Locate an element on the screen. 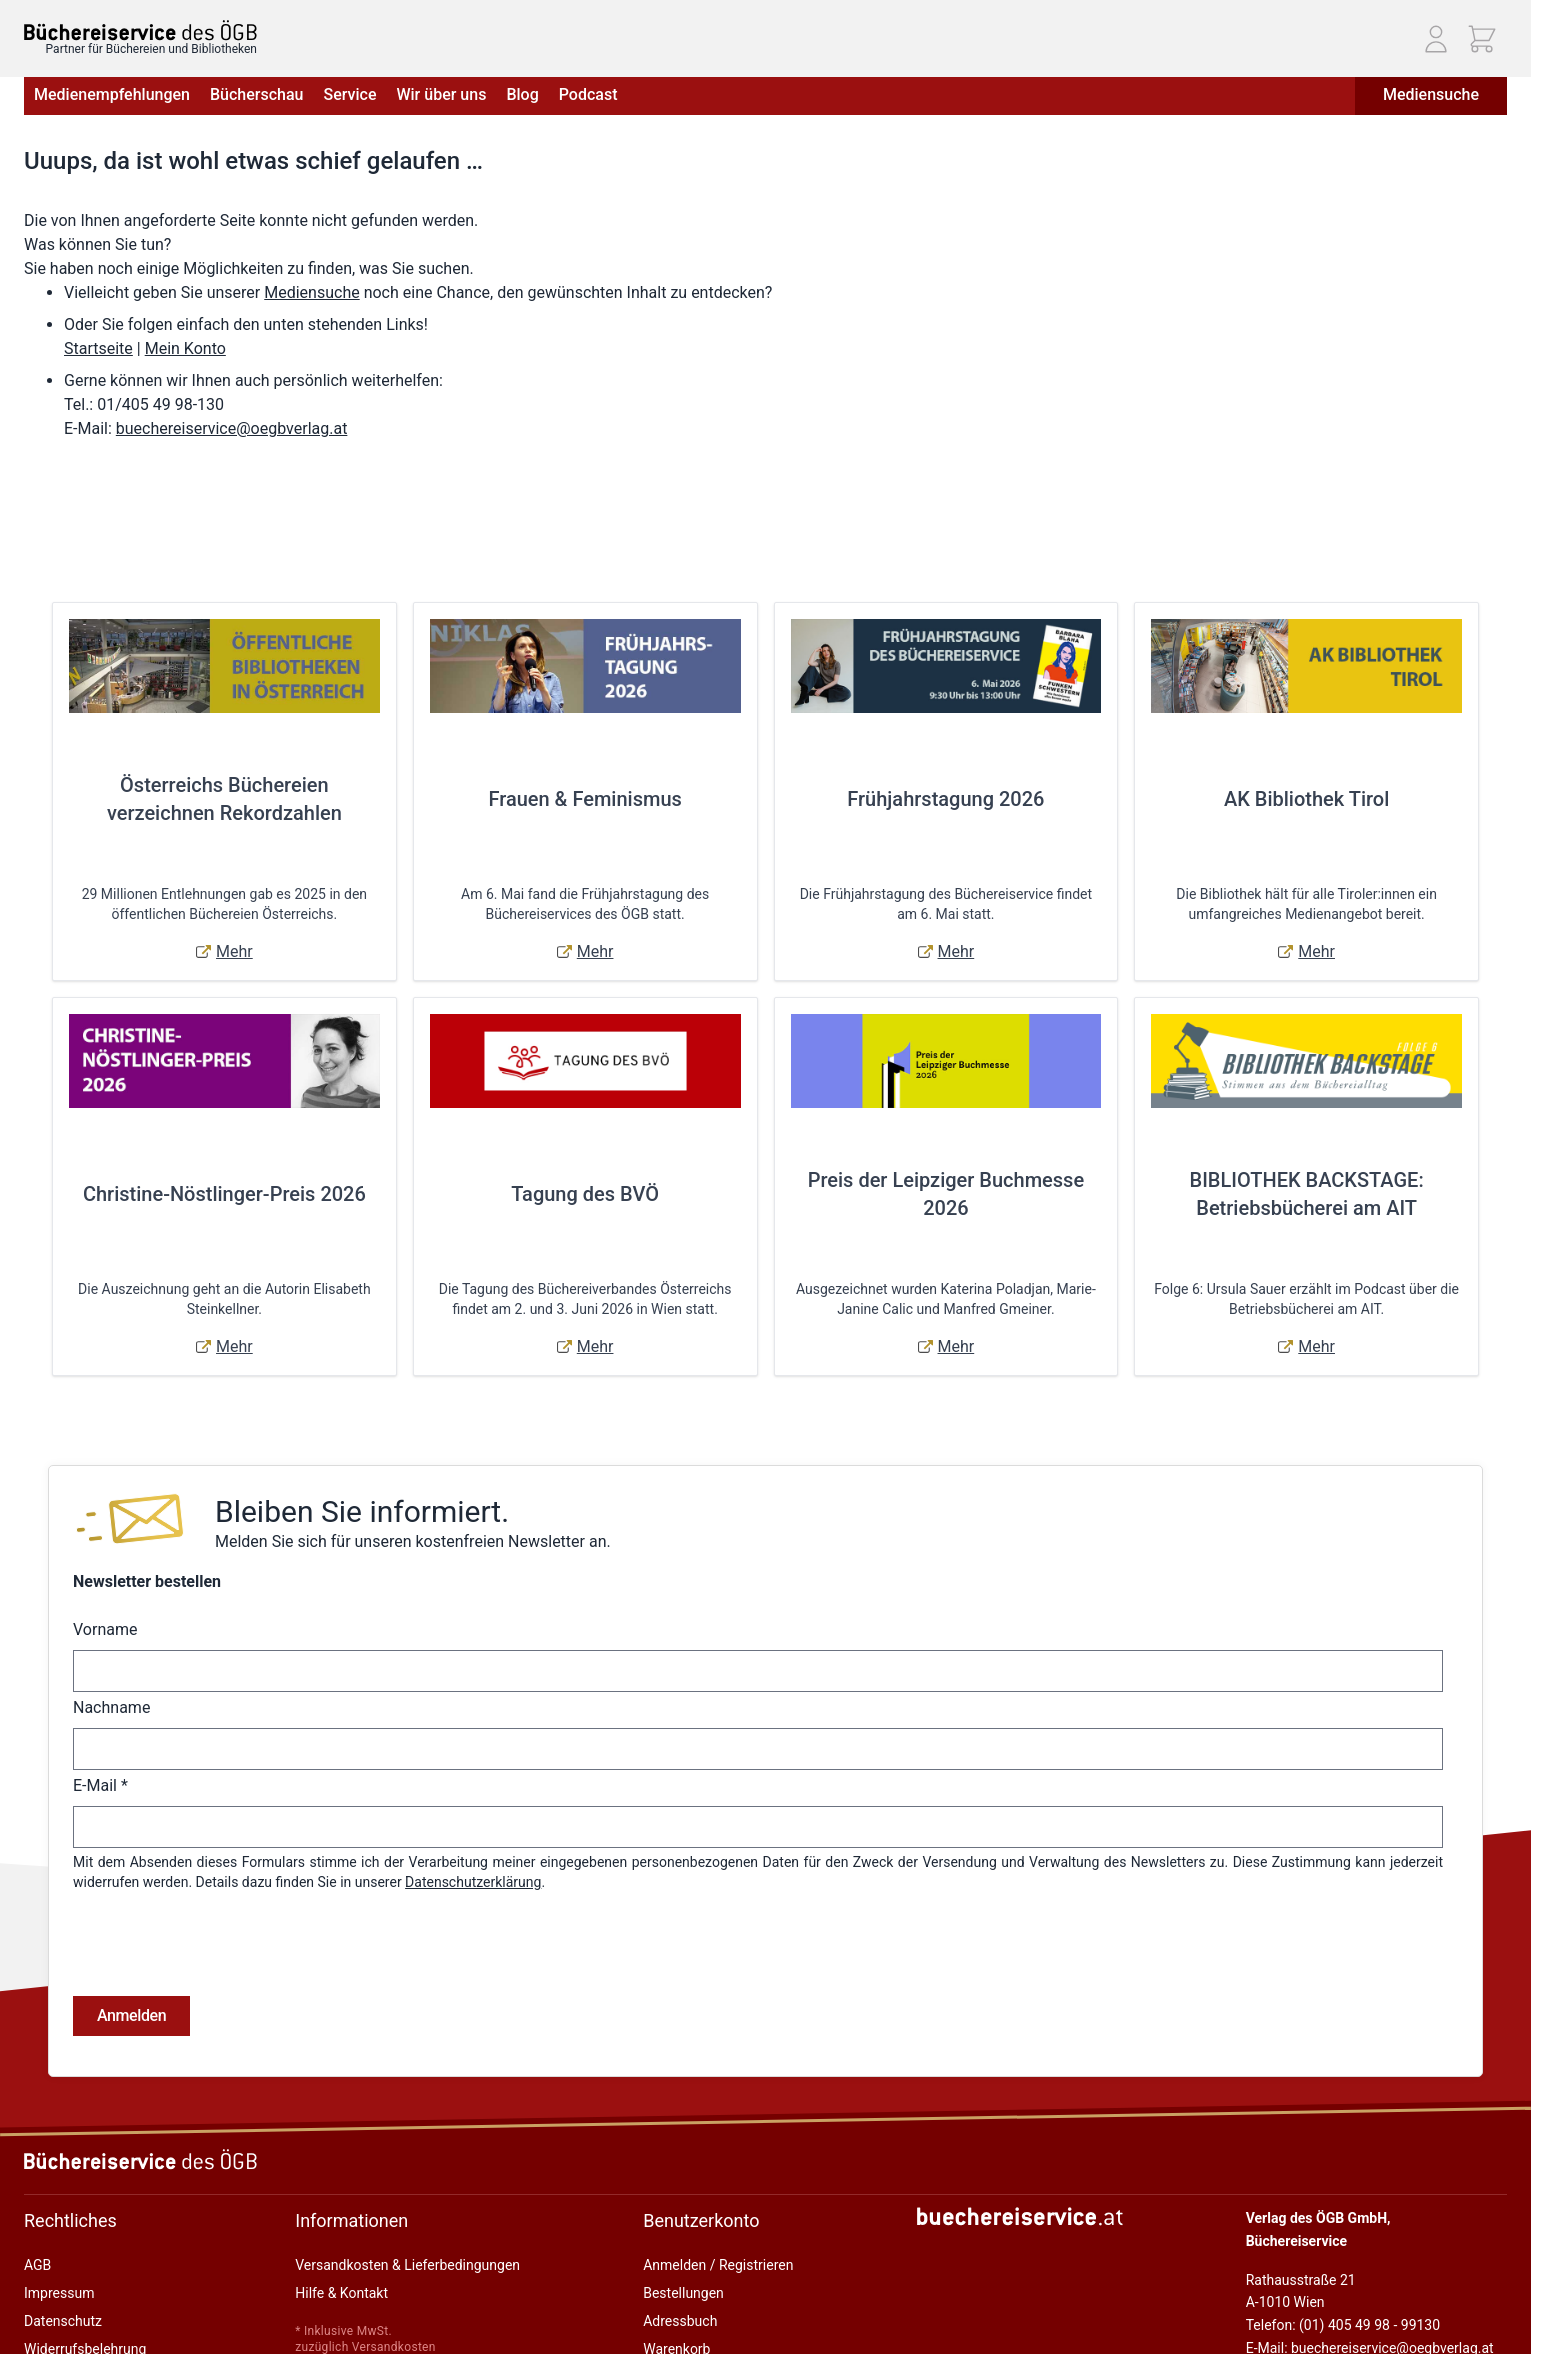  Österreichs Büchereien verzeichnen Rekordzahlen is located at coordinates (224, 799).